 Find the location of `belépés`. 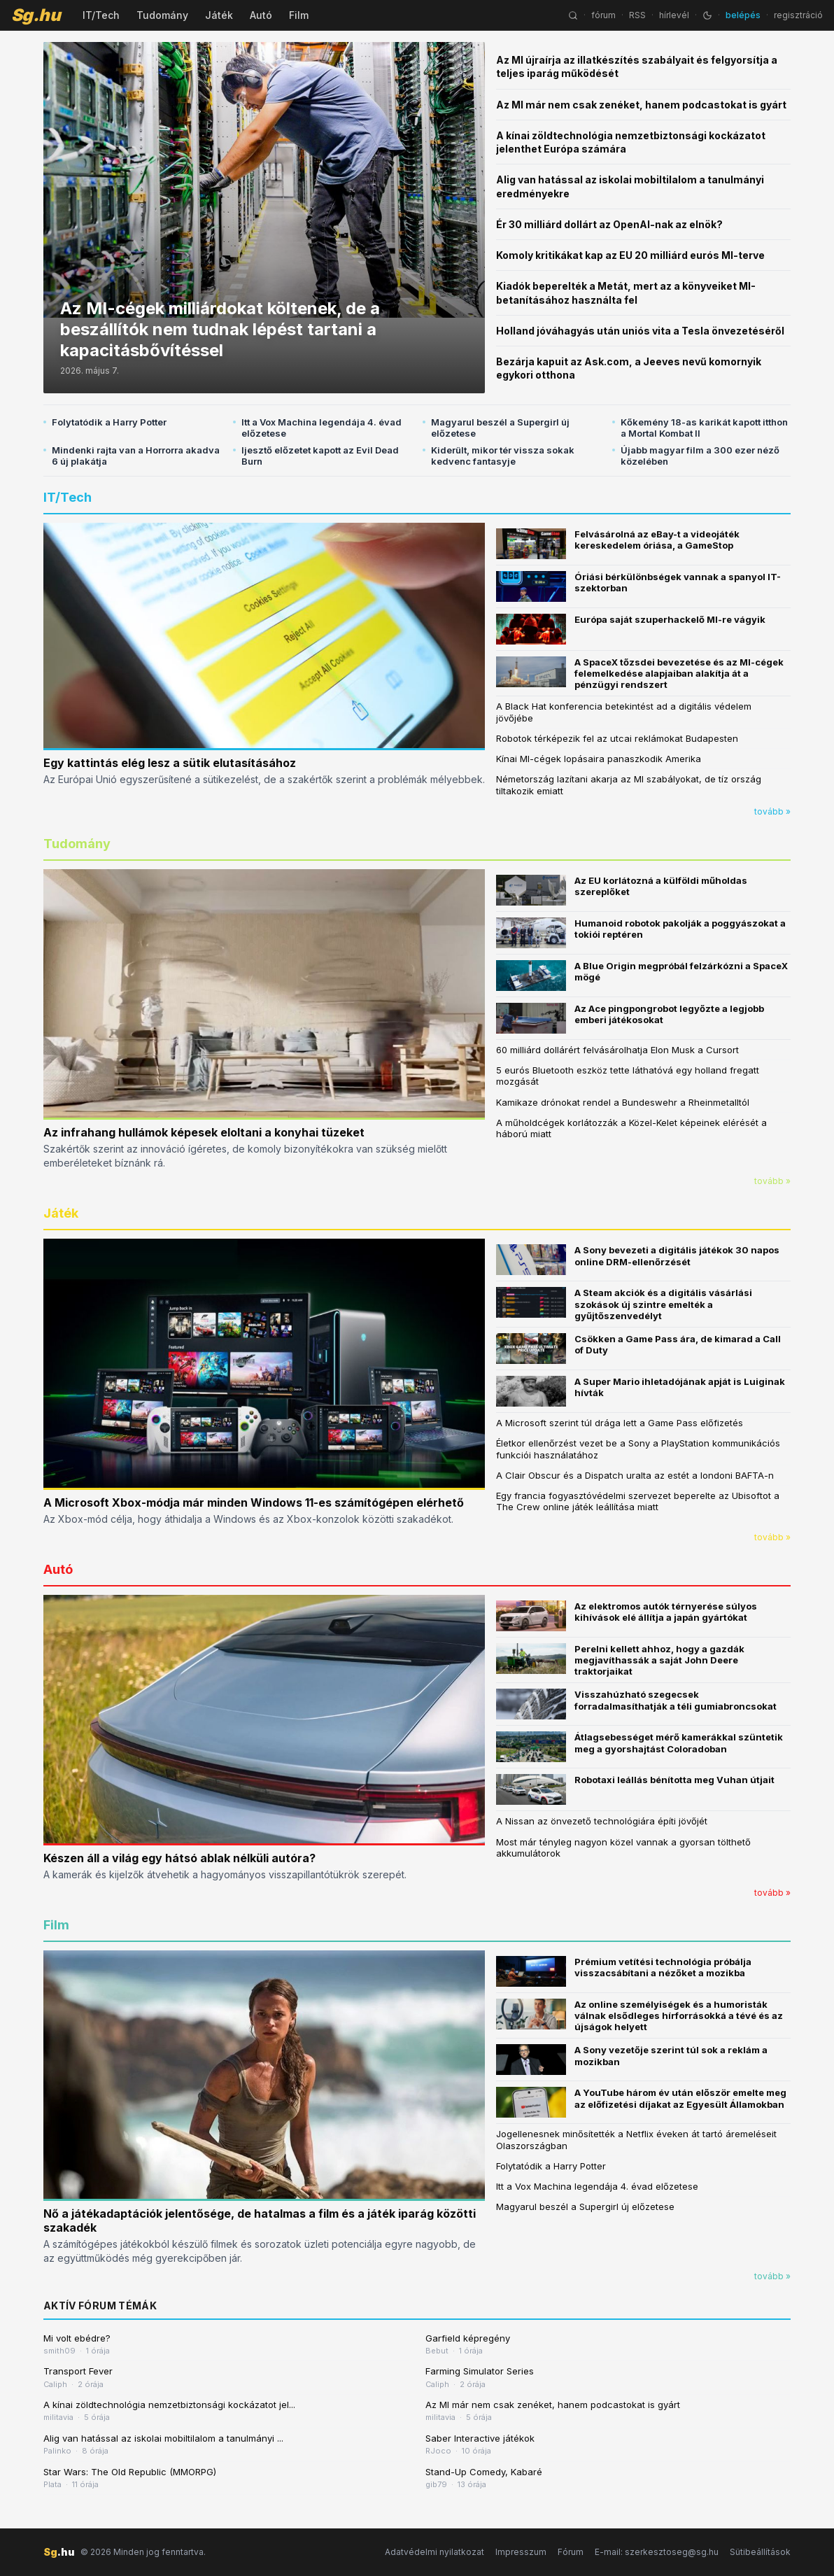

belépés is located at coordinates (743, 15).